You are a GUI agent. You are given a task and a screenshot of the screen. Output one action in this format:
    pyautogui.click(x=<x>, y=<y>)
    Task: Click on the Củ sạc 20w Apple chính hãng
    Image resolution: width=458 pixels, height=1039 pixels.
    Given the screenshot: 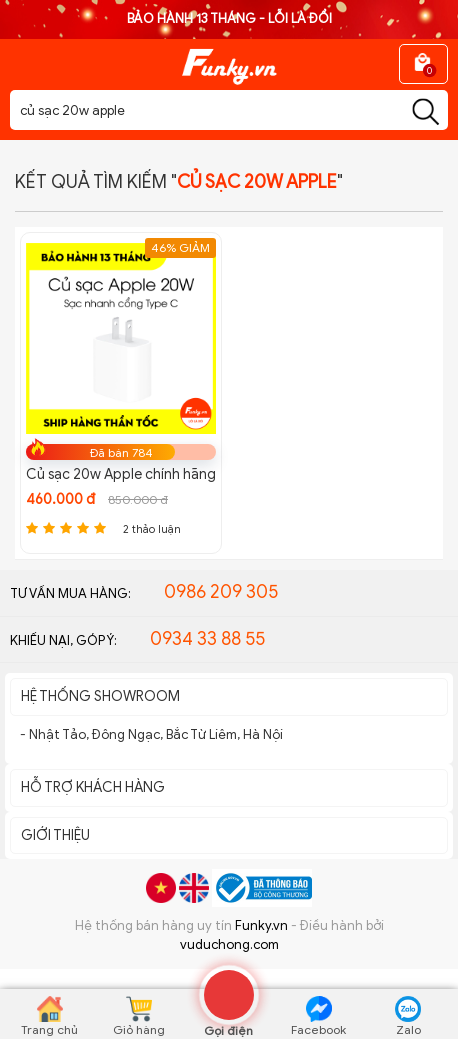 What is the action you would take?
    pyautogui.click(x=121, y=474)
    